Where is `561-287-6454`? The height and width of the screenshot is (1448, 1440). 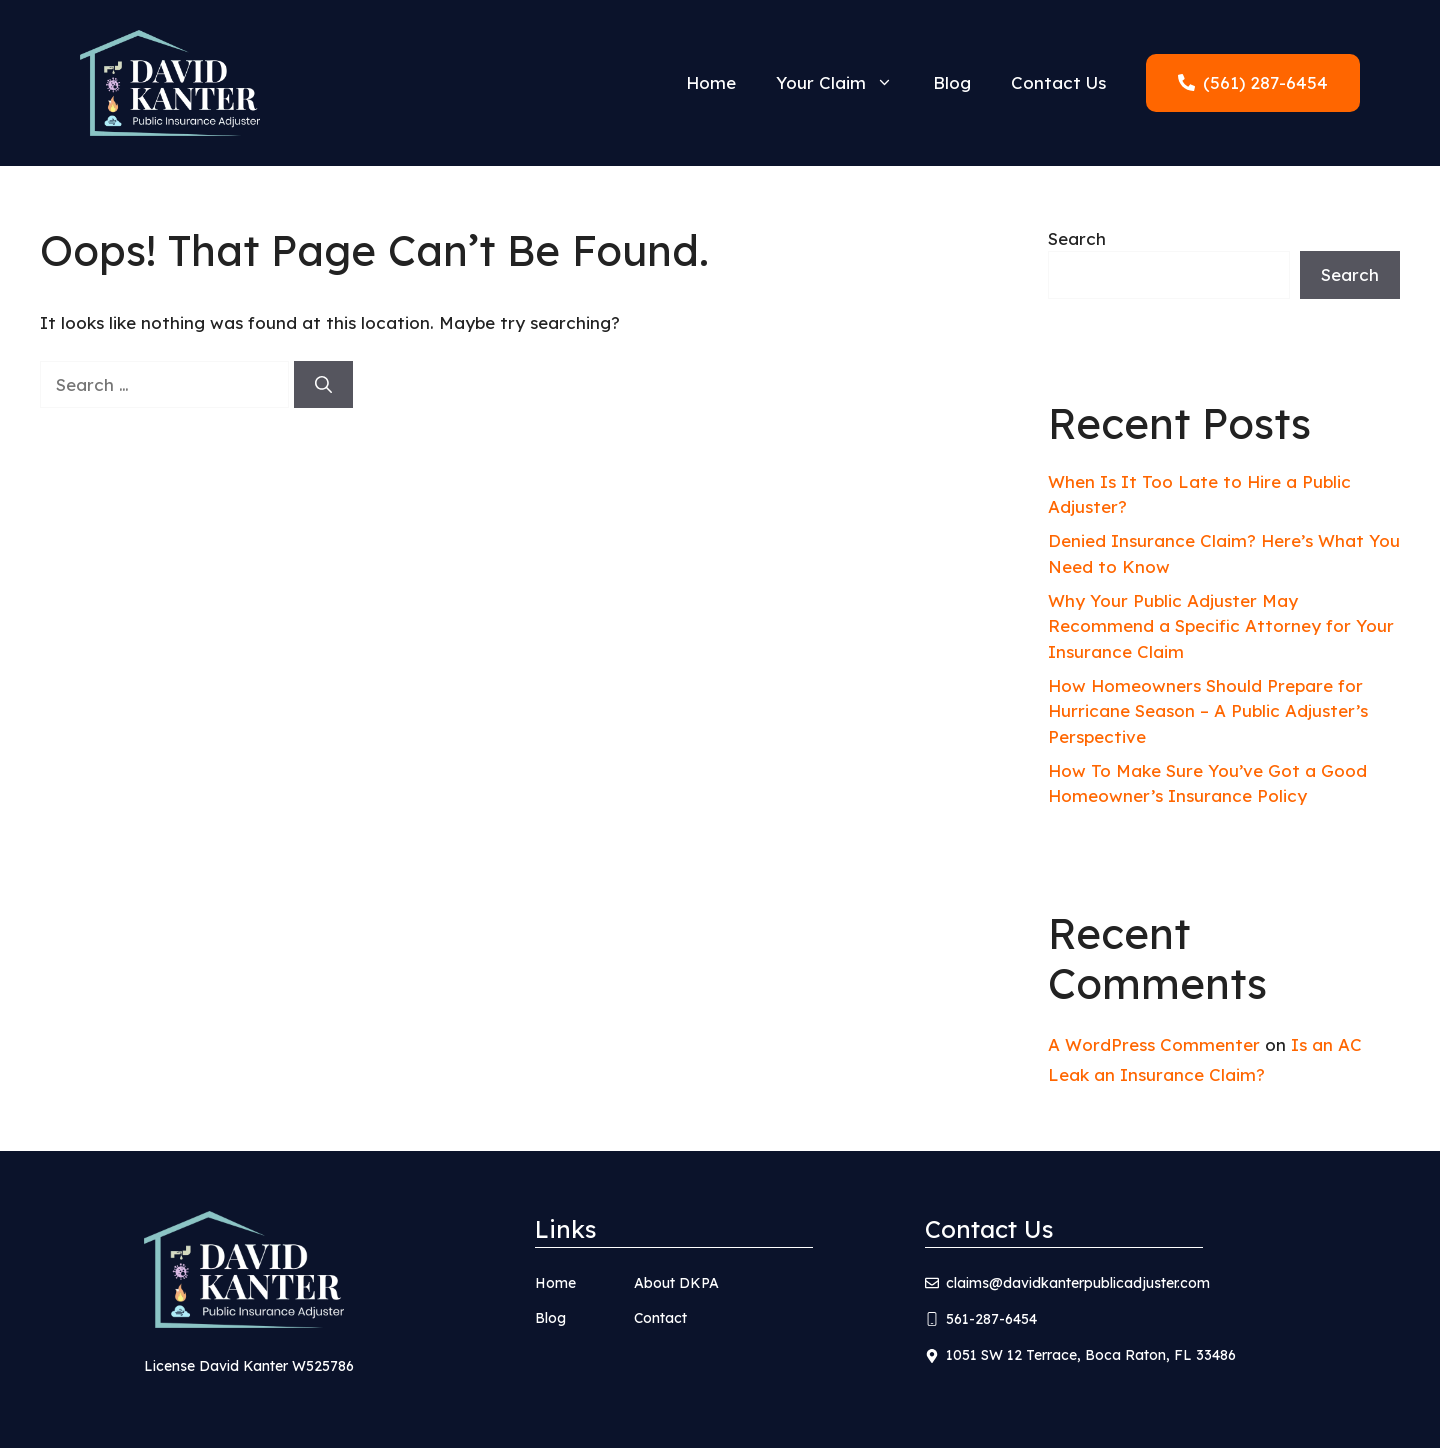 561-287-6454 is located at coordinates (991, 1319).